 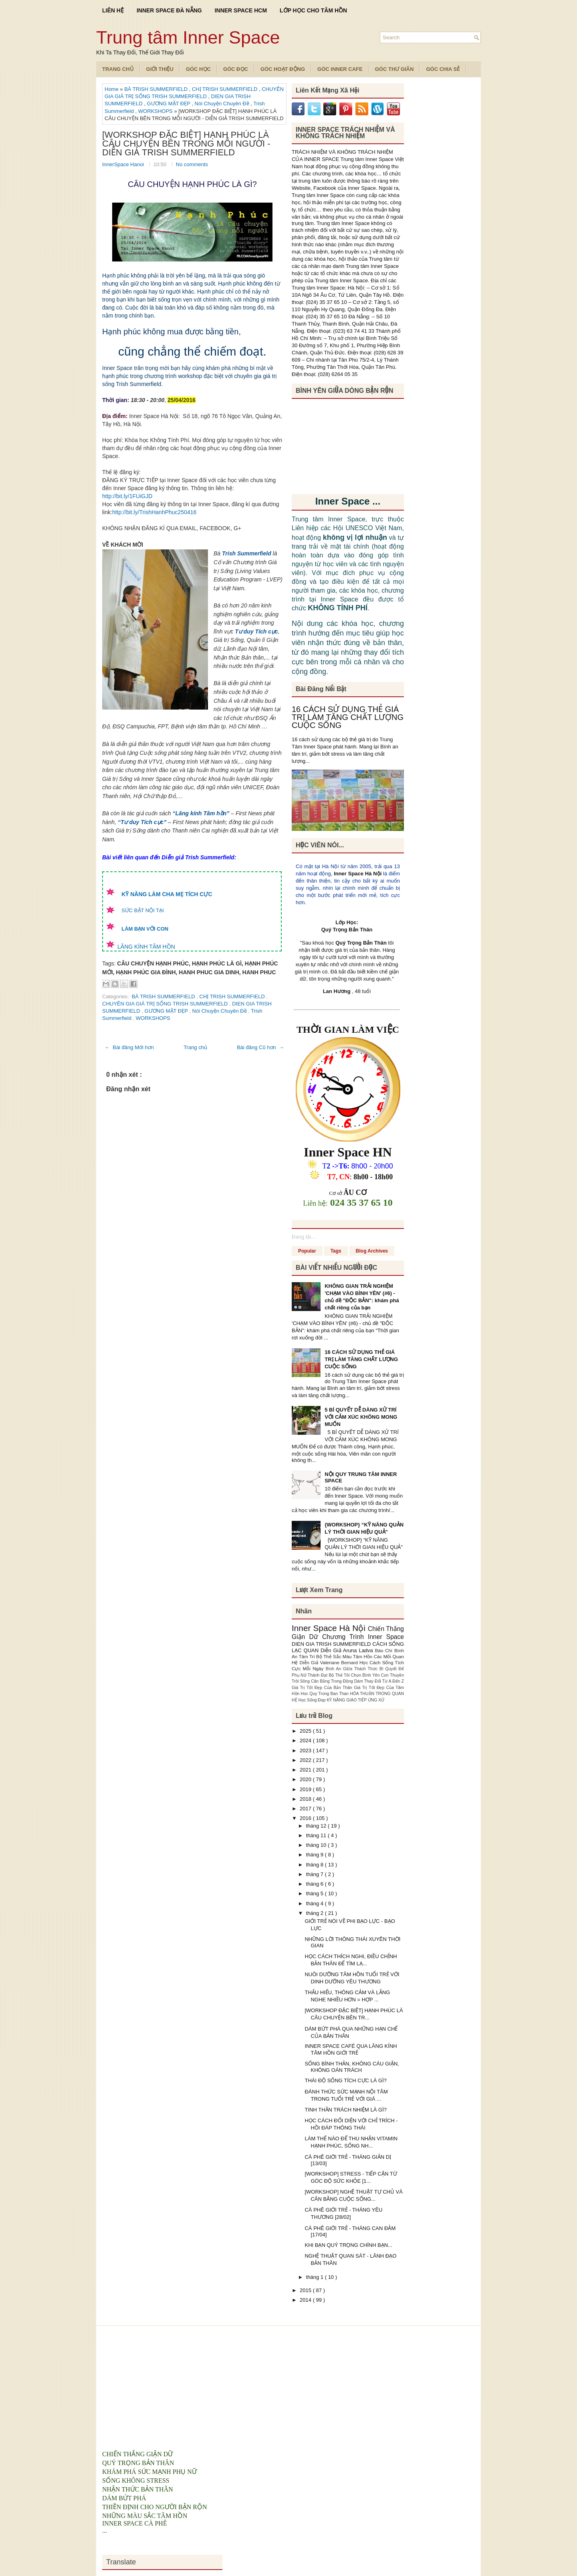 What do you see at coordinates (127, 496) in the screenshot?
I see `http://bit.ly/1FUiGJD` at bounding box center [127, 496].